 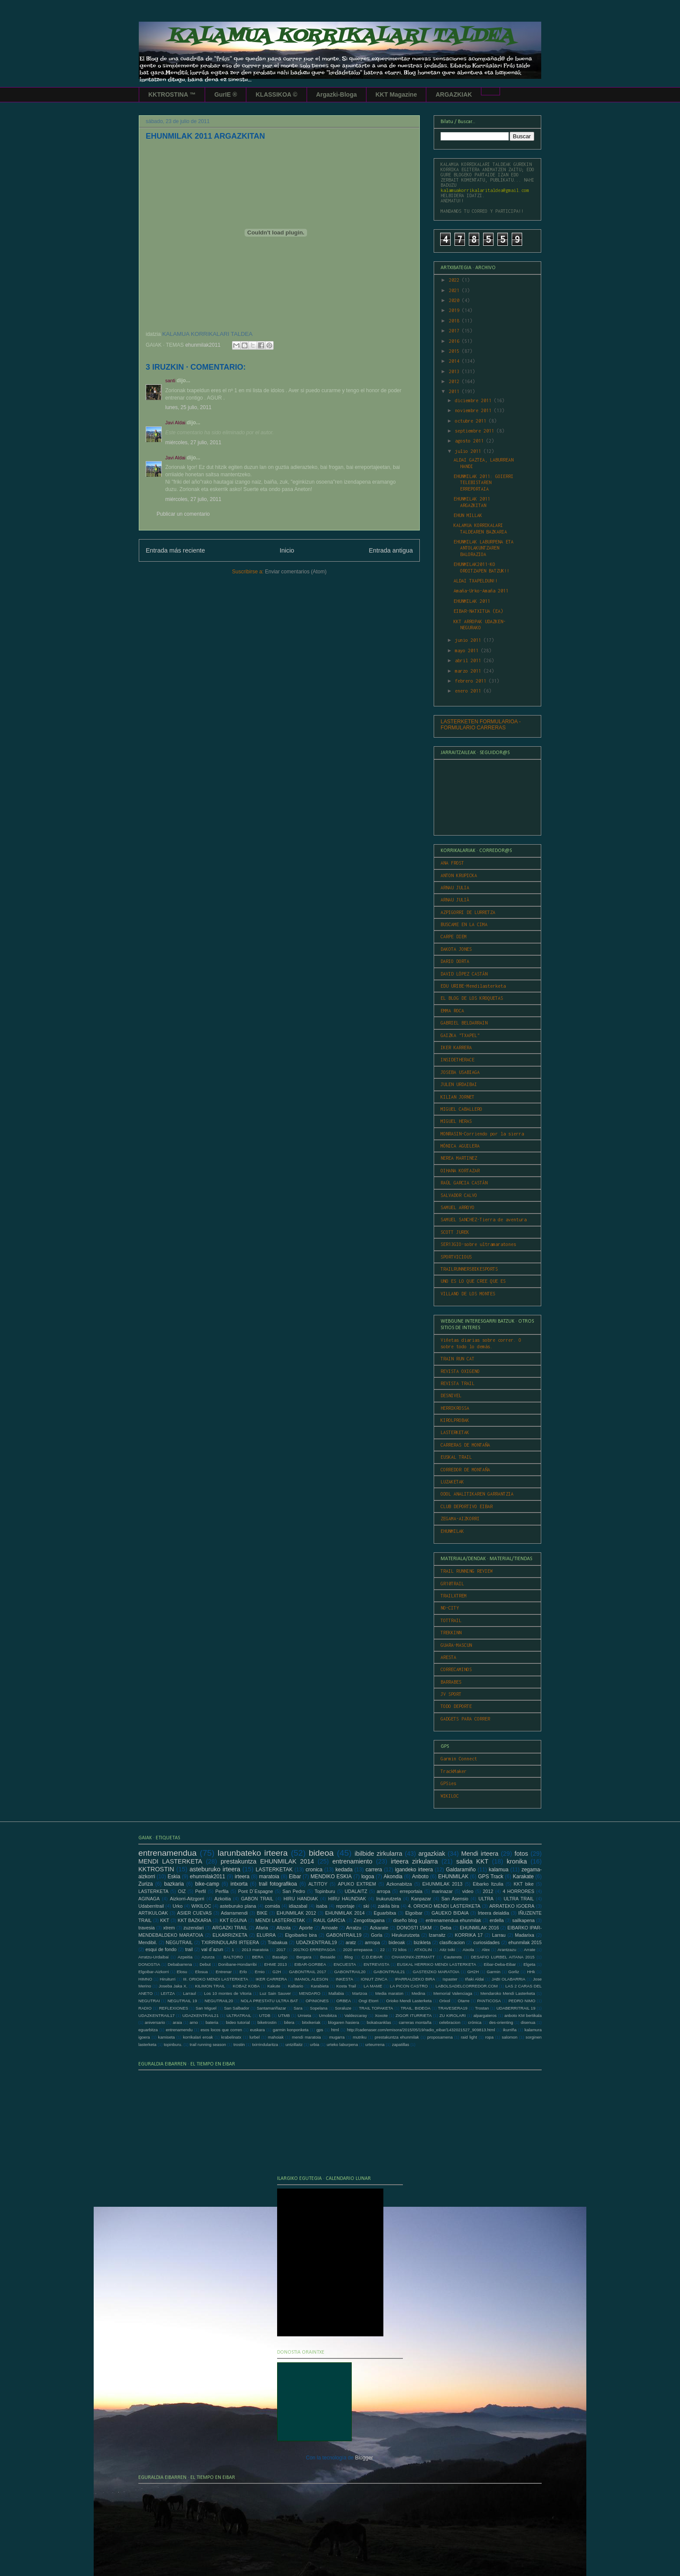 I want to click on VILLANO DE LOS MONTES, so click(x=468, y=1293).